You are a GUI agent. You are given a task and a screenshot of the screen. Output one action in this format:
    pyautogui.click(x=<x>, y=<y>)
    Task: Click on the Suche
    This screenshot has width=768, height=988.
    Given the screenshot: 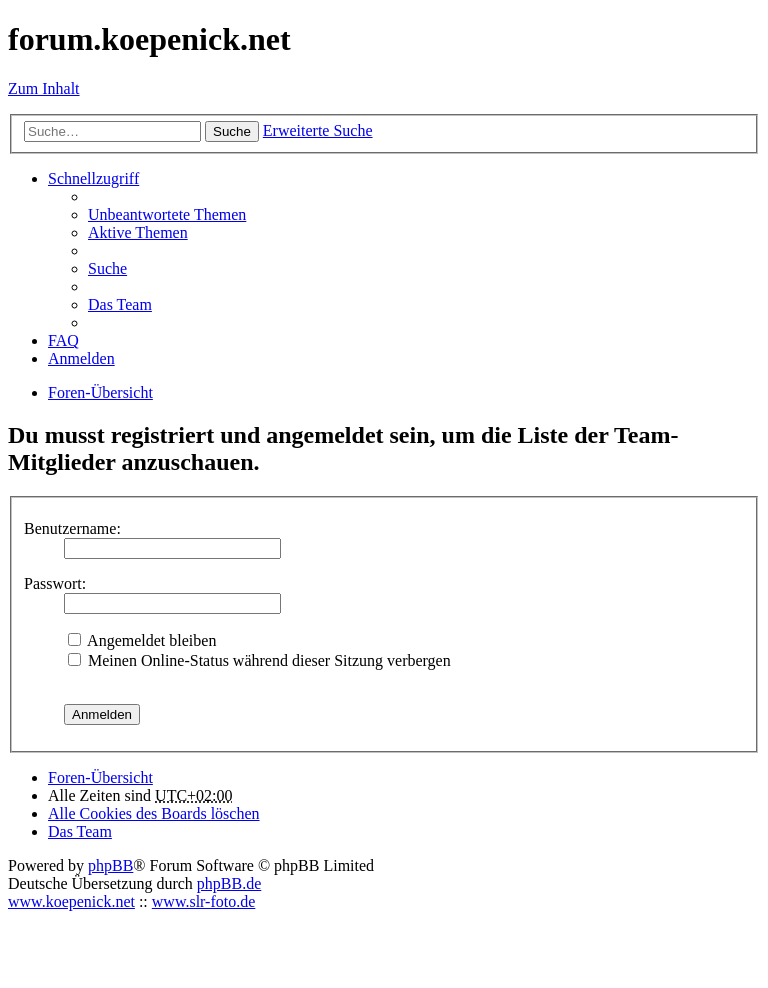 What is the action you would take?
    pyautogui.click(x=232, y=131)
    